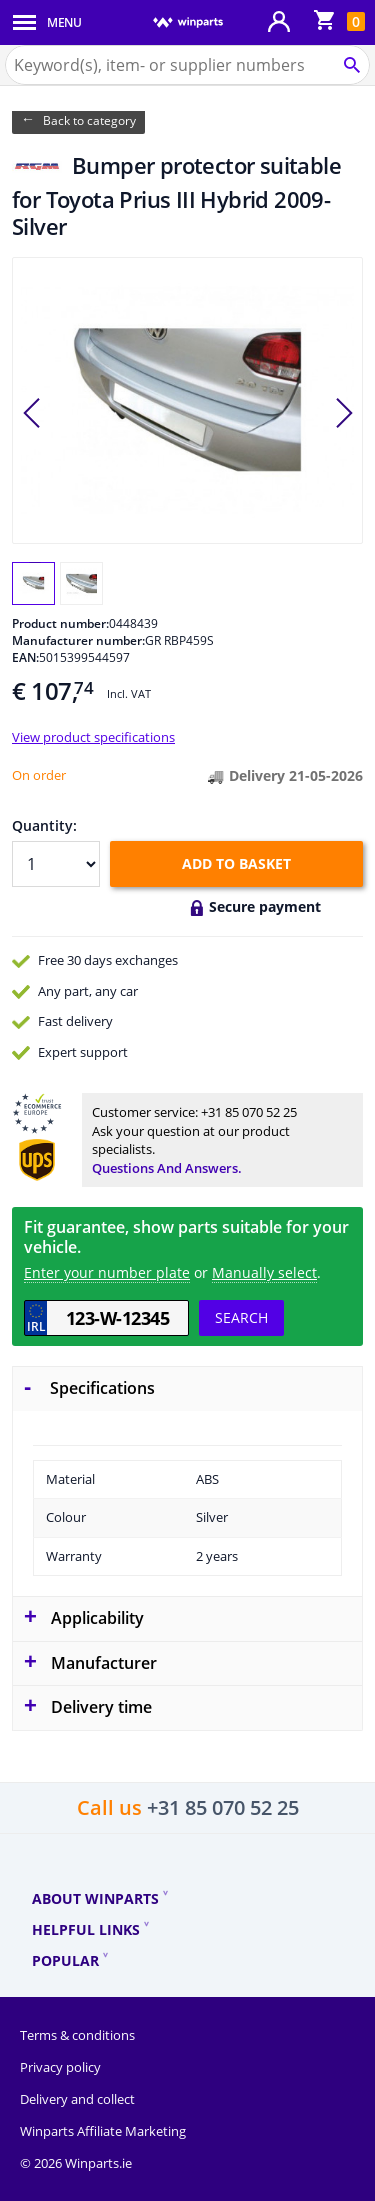  I want to click on Back to category, so click(89, 120).